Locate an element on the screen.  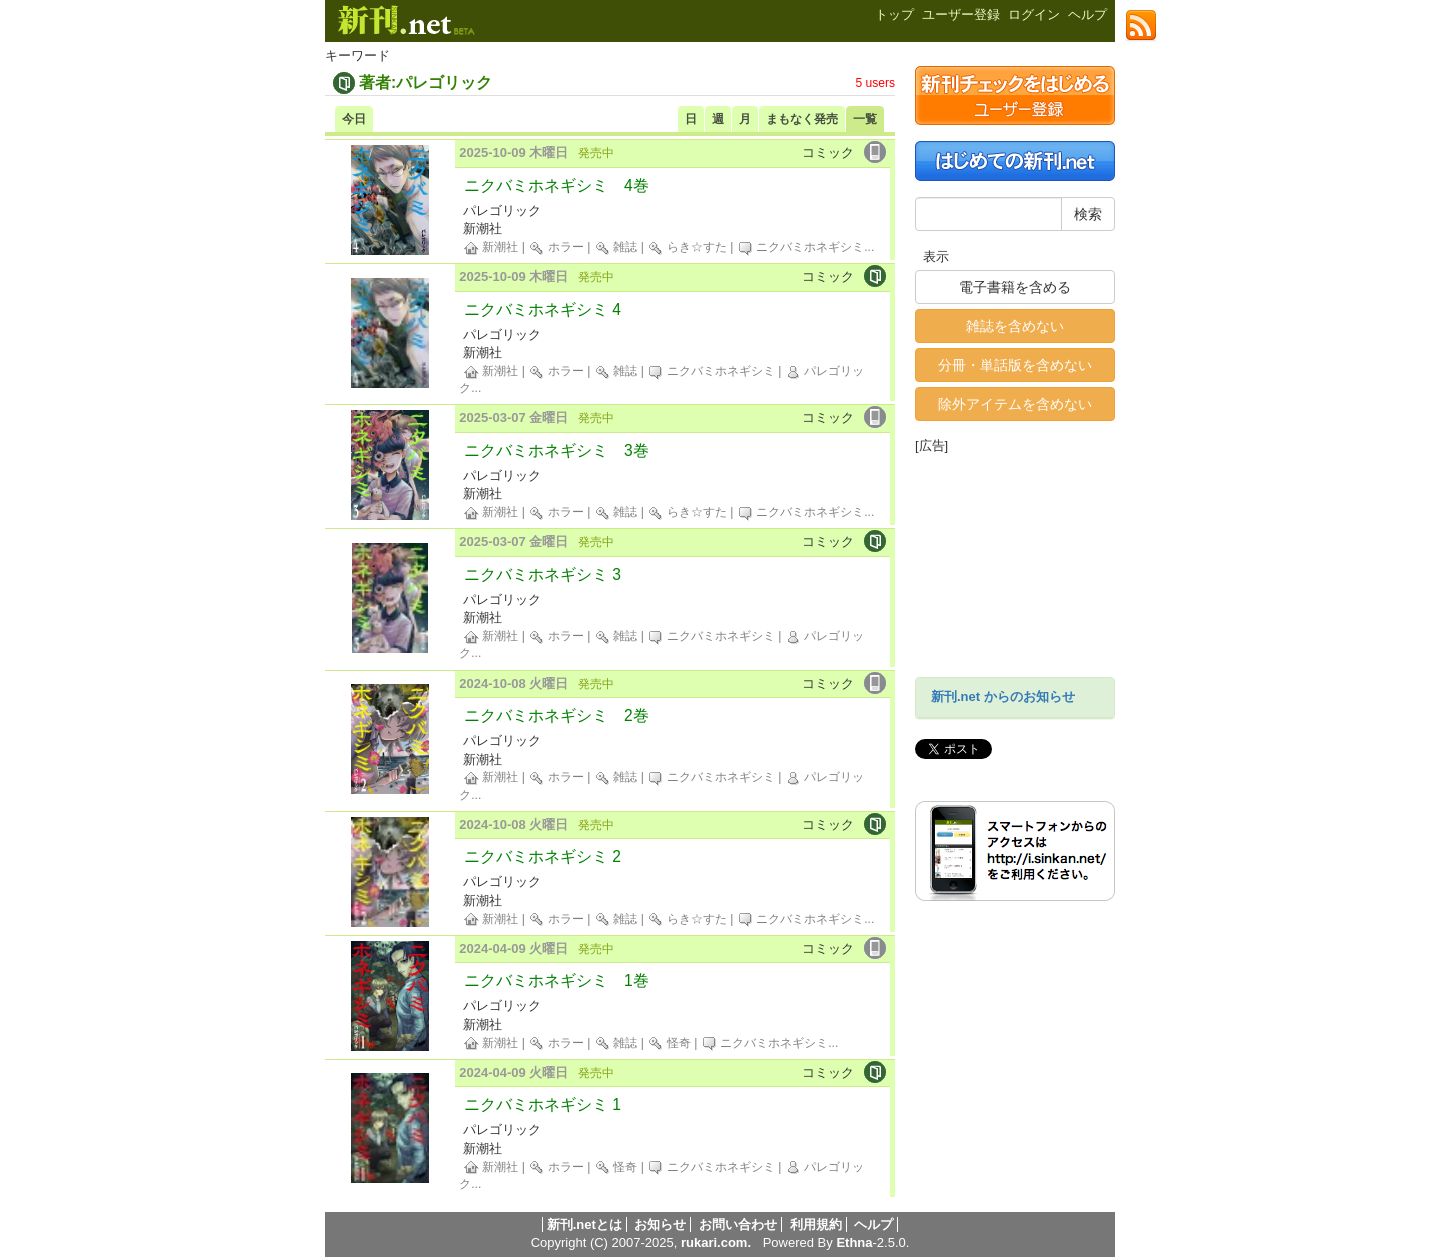
ニクバミホネギシミ 1巻 is located at coordinates (556, 980).